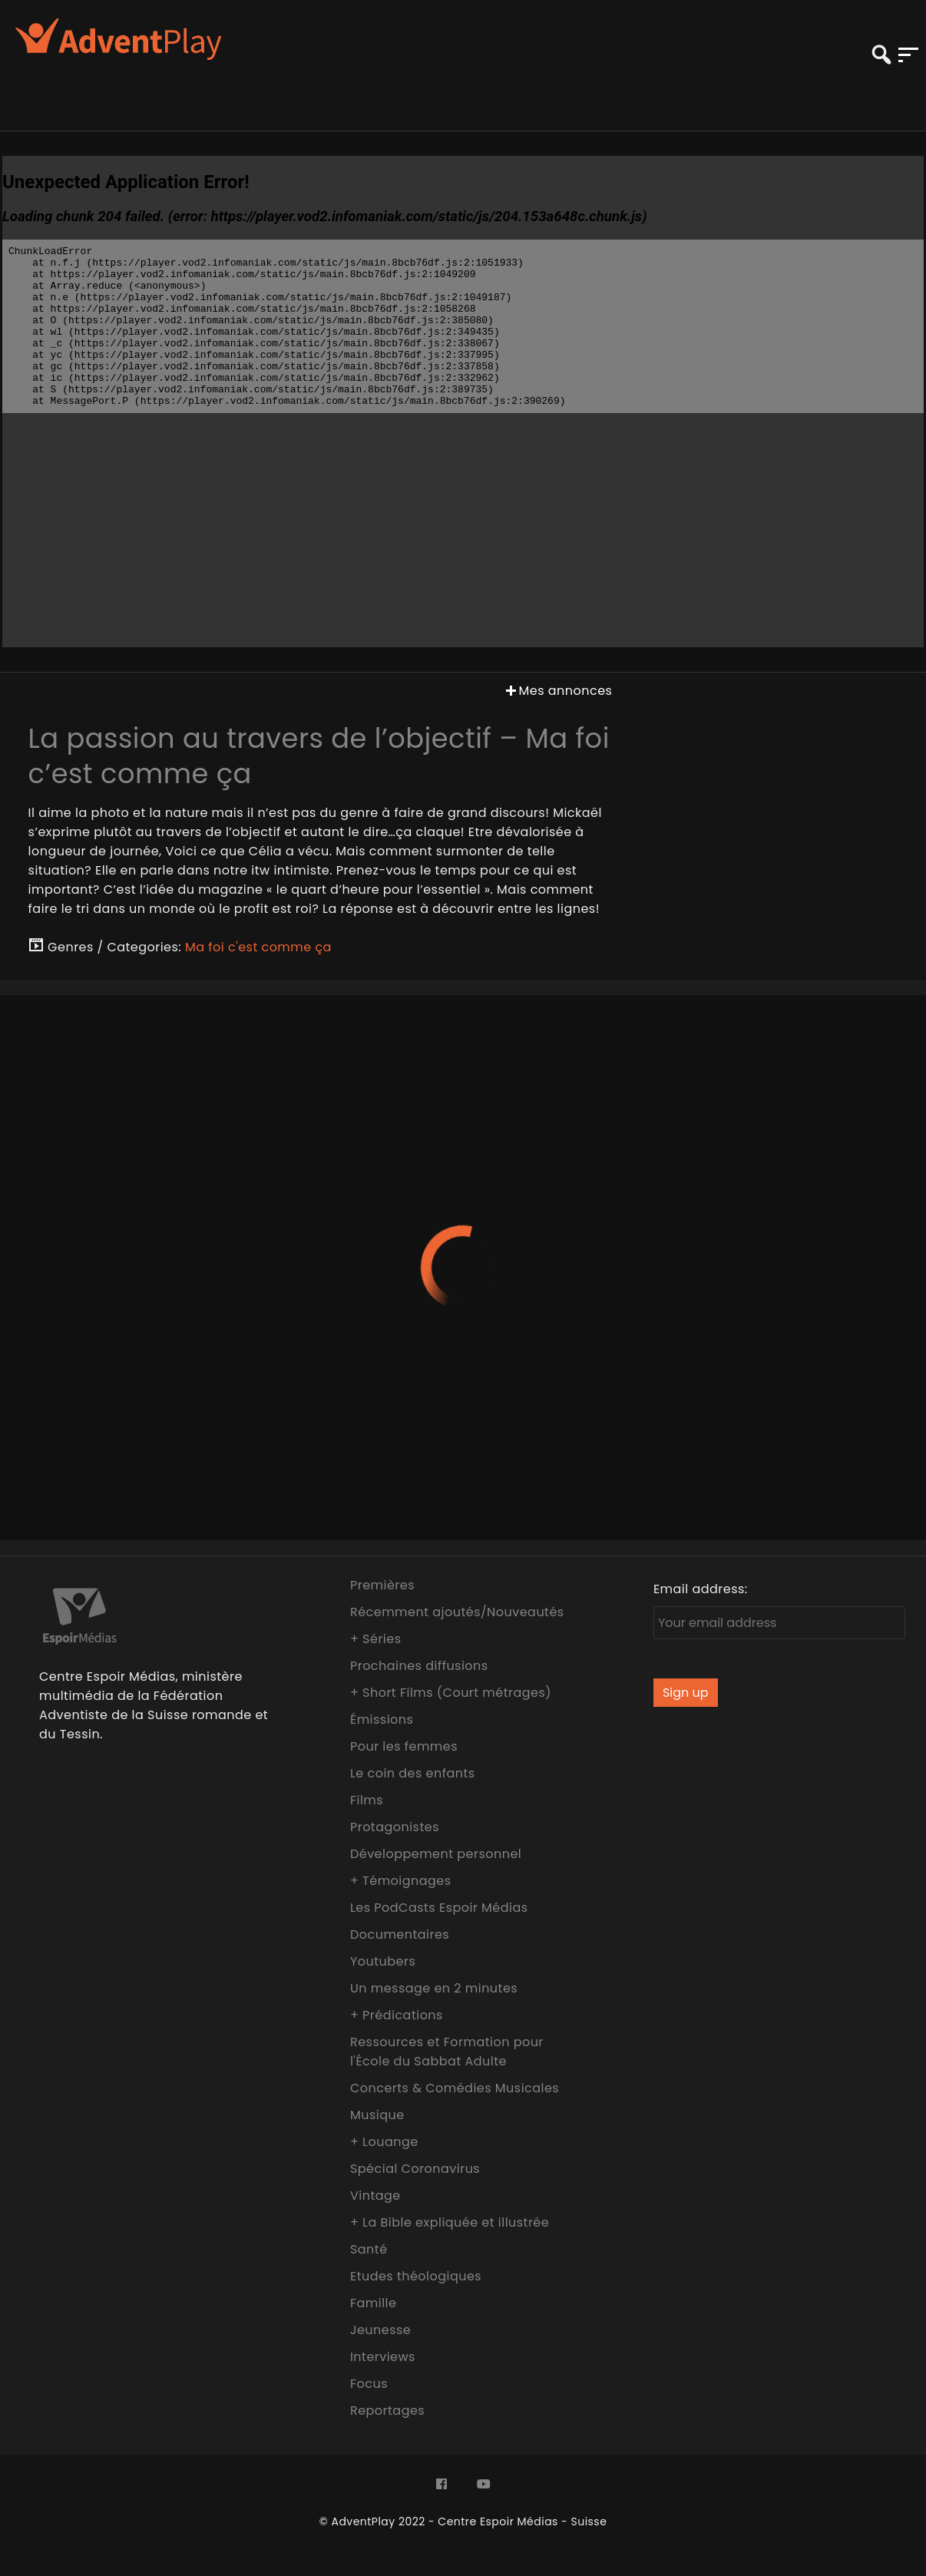 This screenshot has width=926, height=2576. Describe the element at coordinates (369, 2383) in the screenshot. I see `Focus` at that location.